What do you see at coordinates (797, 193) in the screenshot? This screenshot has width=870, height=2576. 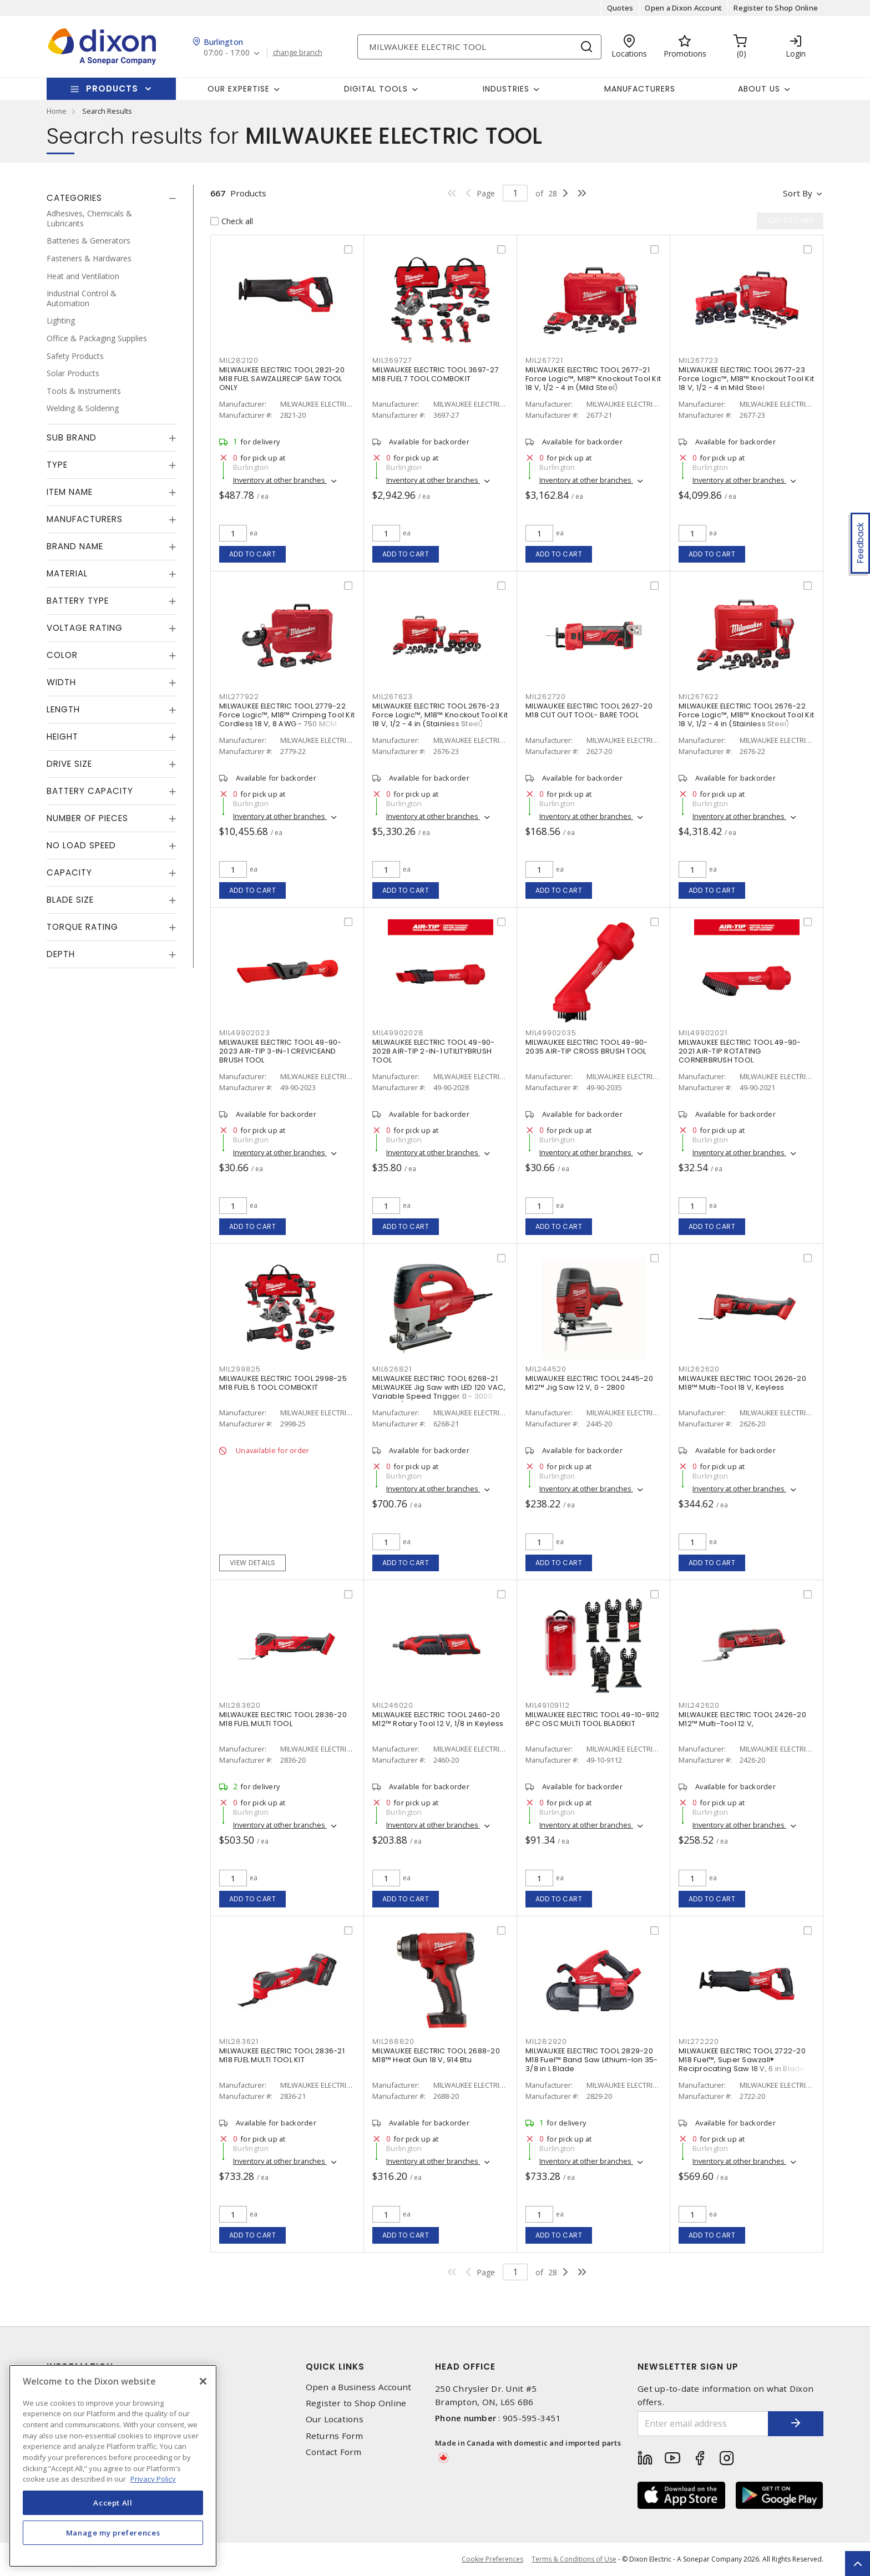 I see `Sort by [button]` at bounding box center [797, 193].